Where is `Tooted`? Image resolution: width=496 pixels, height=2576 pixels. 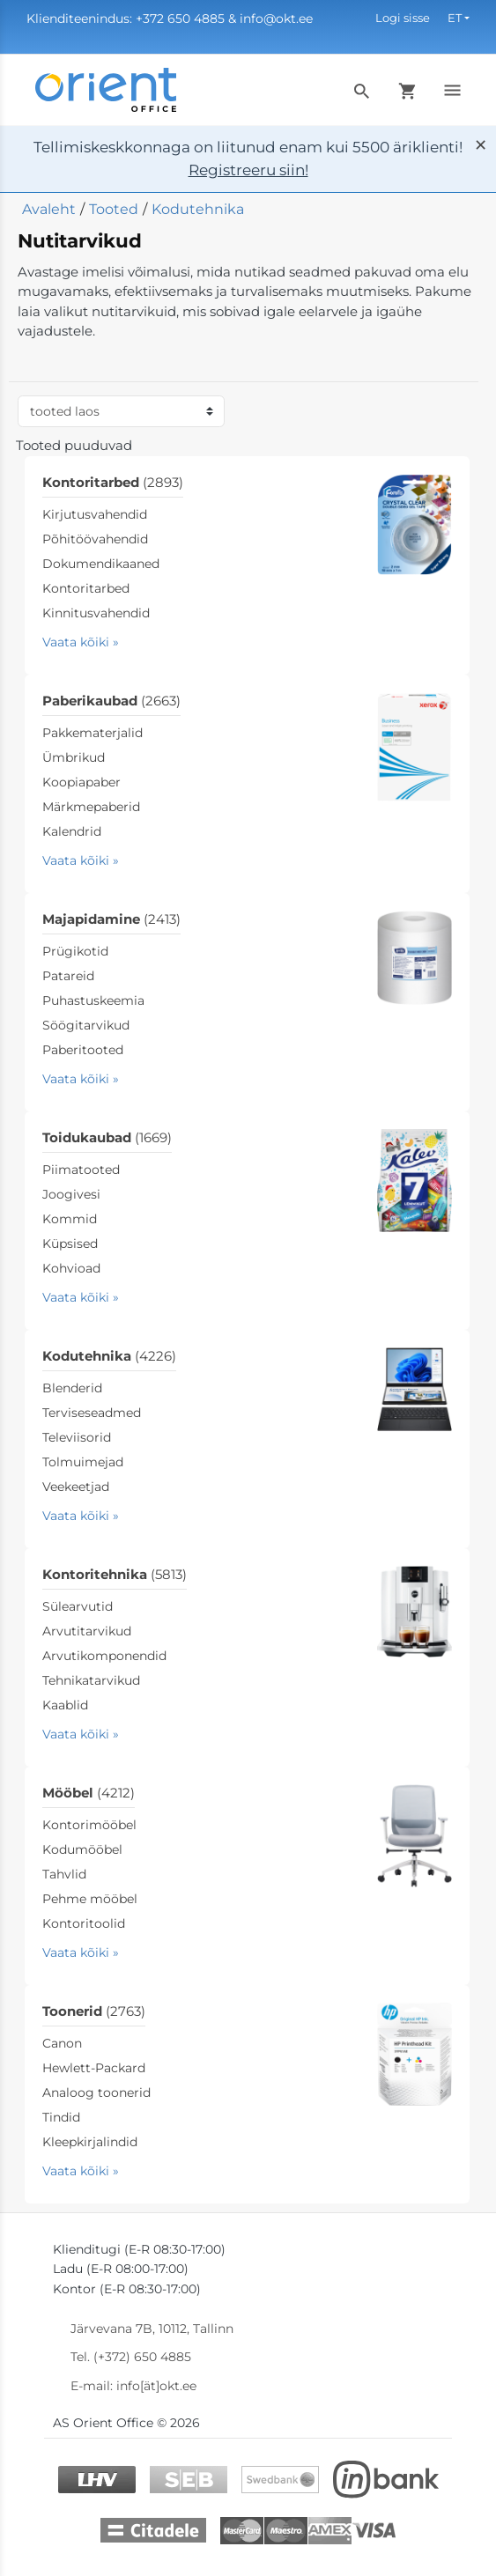 Tooted is located at coordinates (113, 209).